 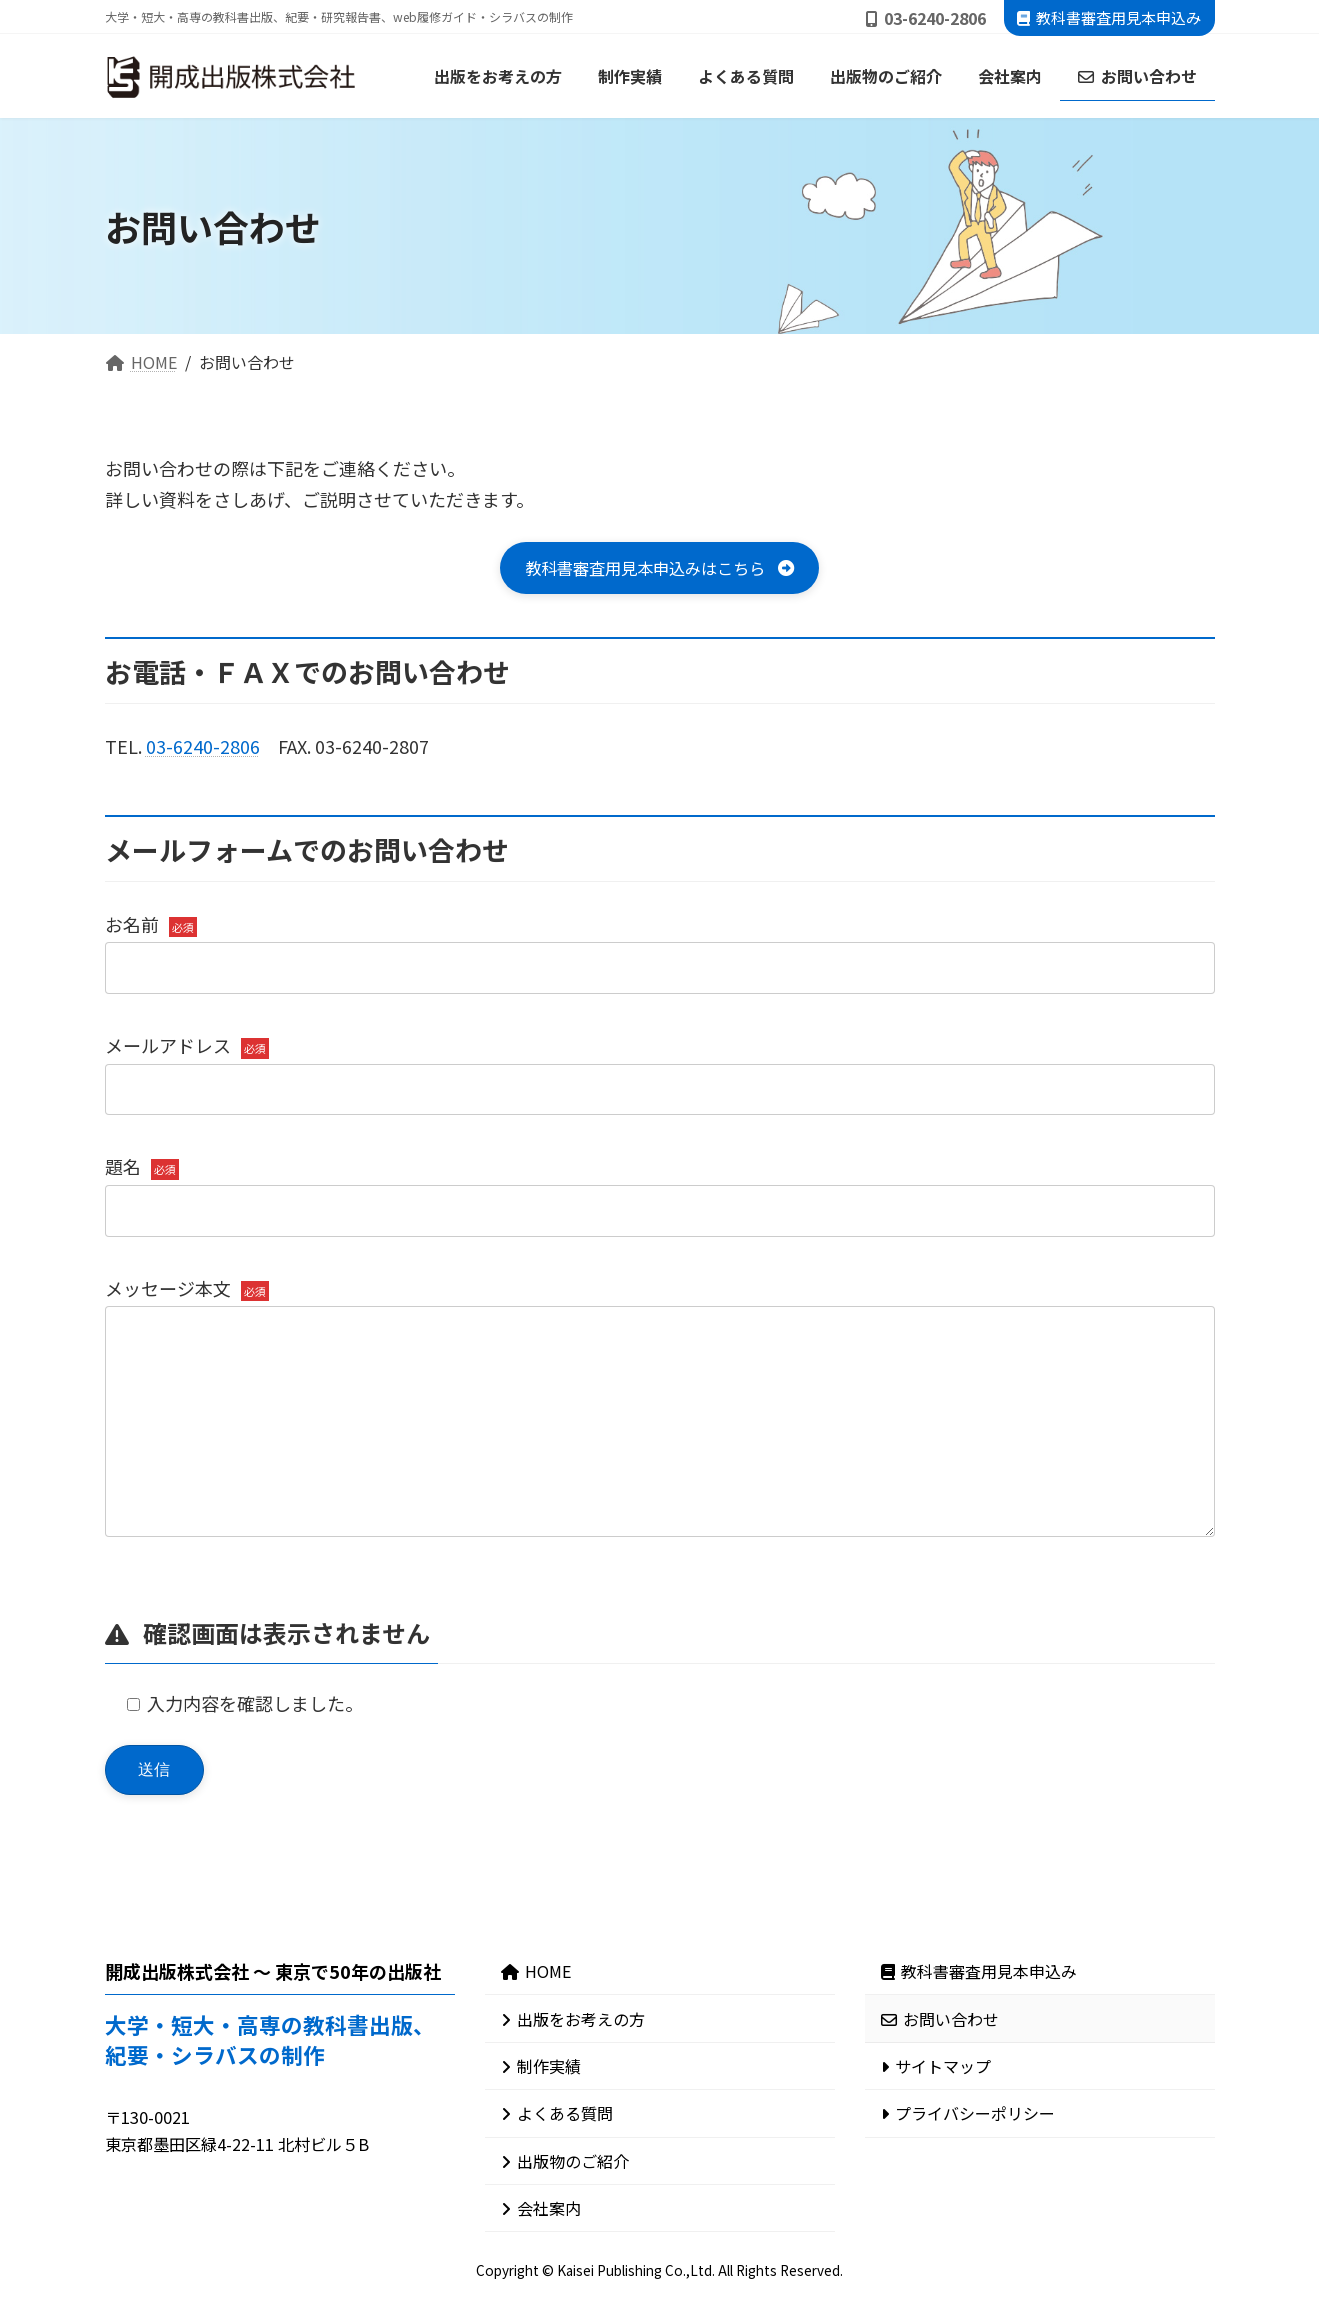 What do you see at coordinates (536, 2022) in the screenshot?
I see `HOME` at bounding box center [536, 2022].